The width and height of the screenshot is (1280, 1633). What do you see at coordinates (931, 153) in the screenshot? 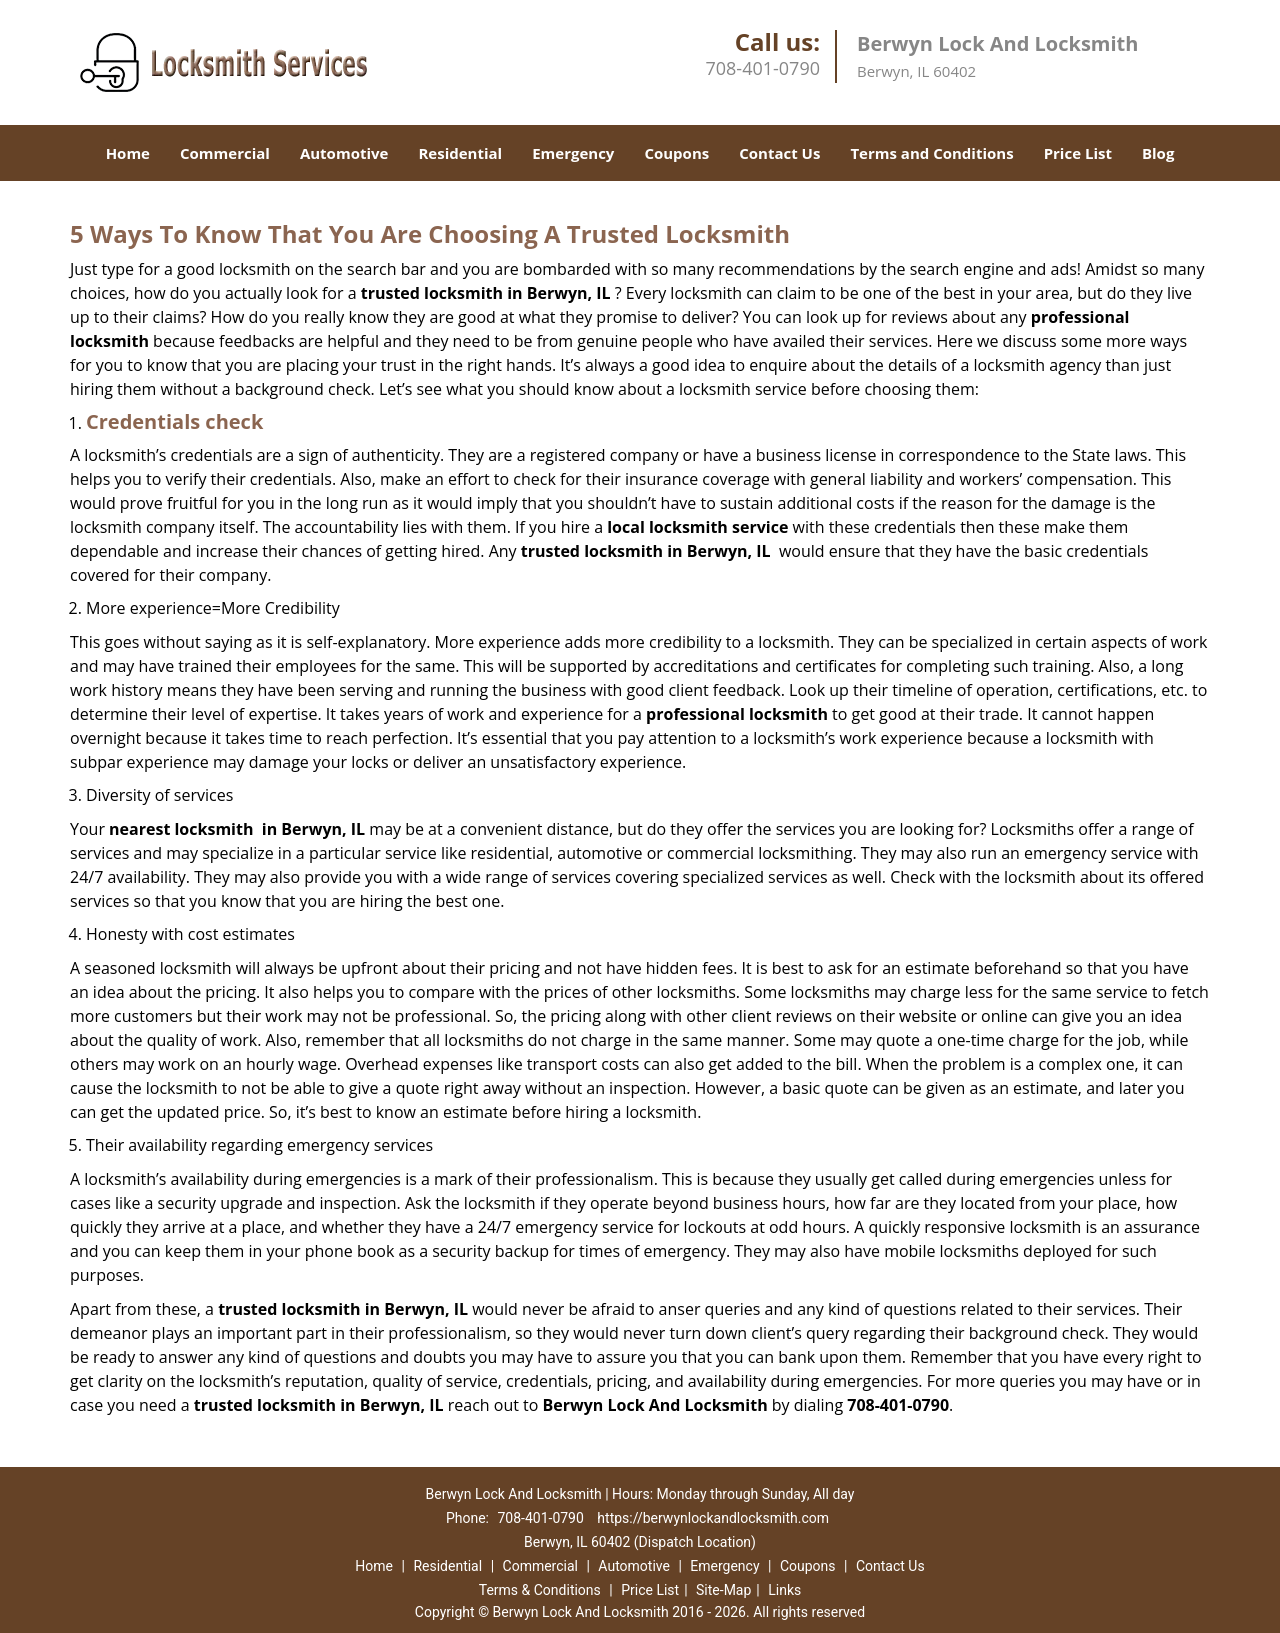
I see `Terms and Conditions` at bounding box center [931, 153].